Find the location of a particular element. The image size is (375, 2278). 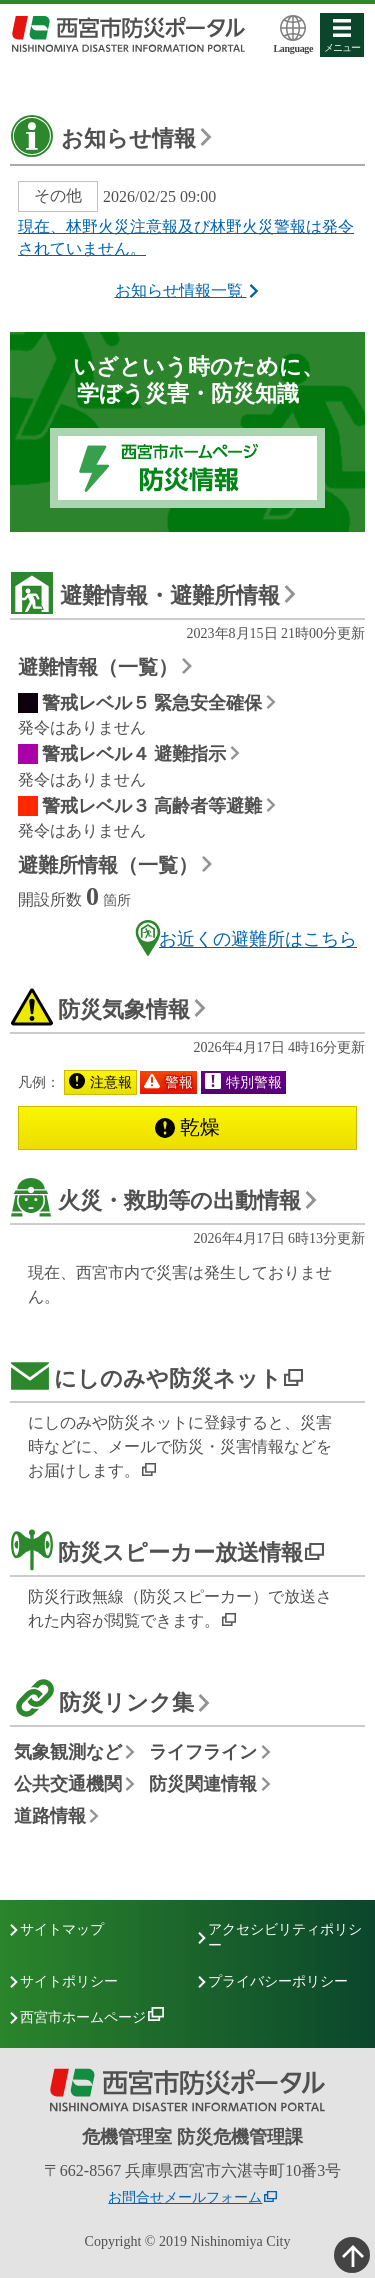

現在、林野火災注意報及び林野火災警報は発令されていません。 is located at coordinates (186, 238).